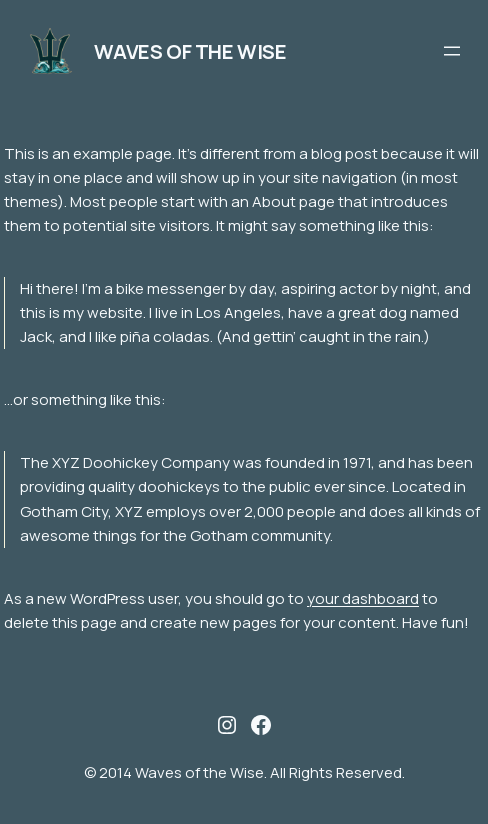  Describe the element at coordinates (452, 51) in the screenshot. I see `[Open menu]` at that location.